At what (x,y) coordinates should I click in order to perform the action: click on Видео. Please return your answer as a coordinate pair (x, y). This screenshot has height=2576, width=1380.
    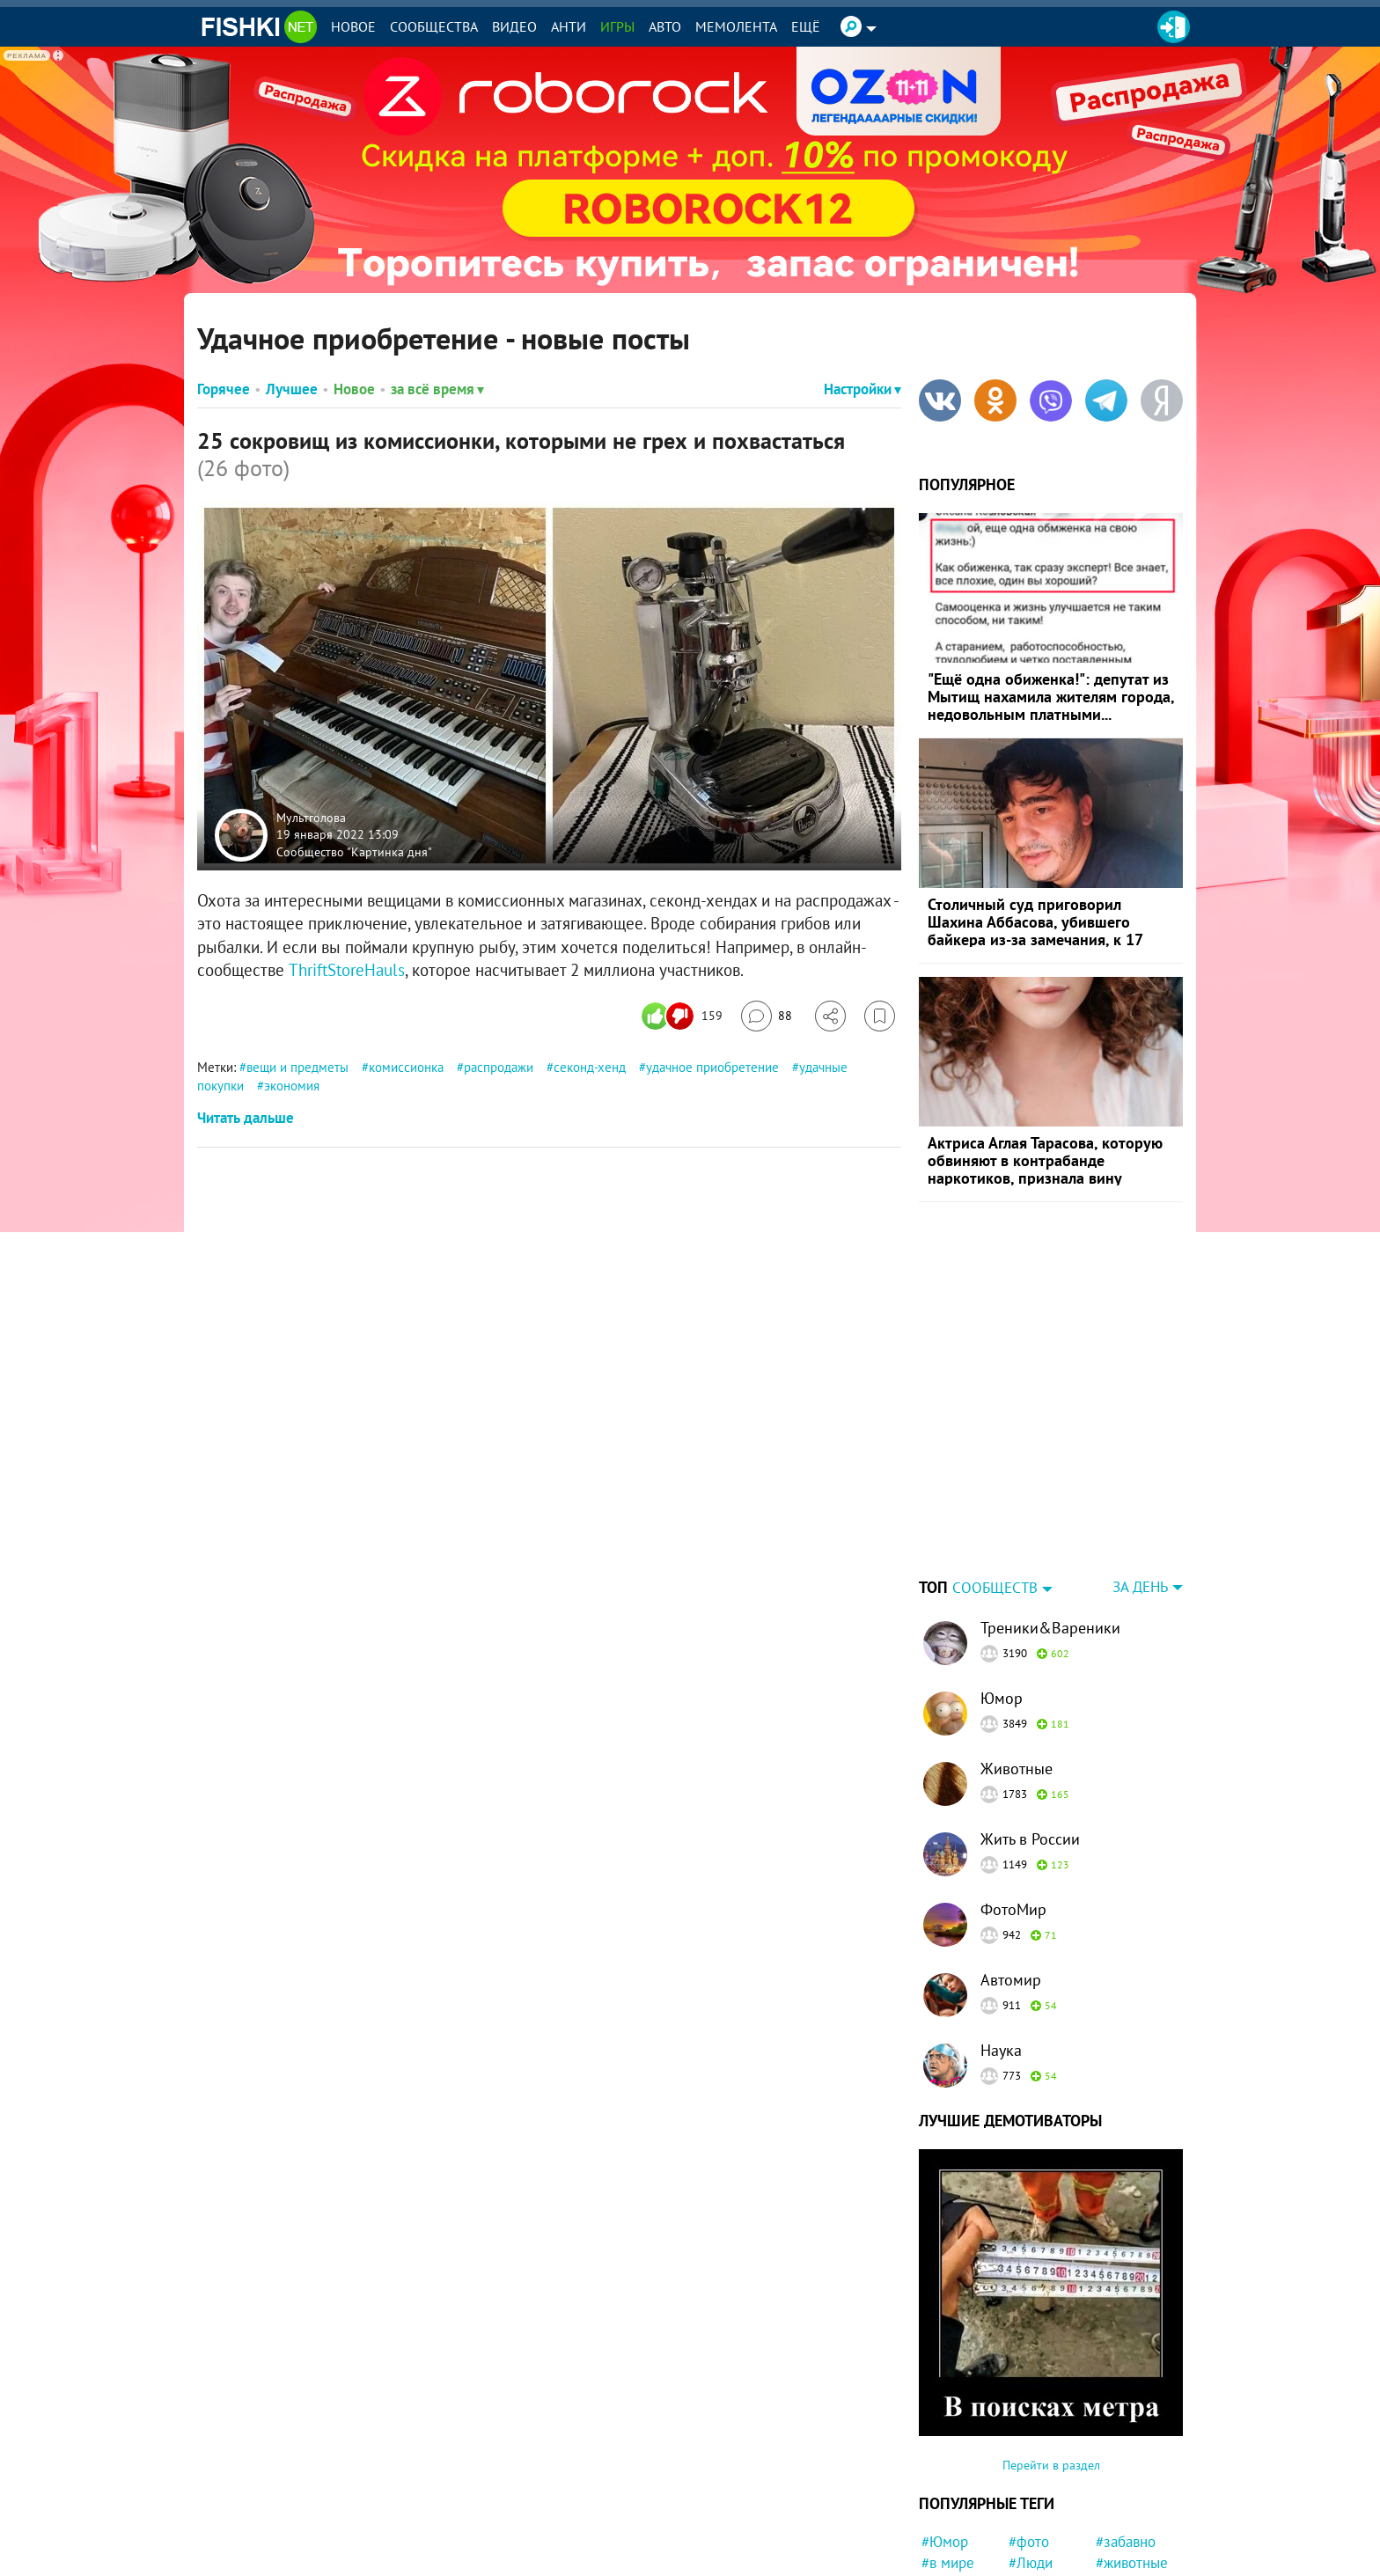
    Looking at the image, I should click on (514, 26).